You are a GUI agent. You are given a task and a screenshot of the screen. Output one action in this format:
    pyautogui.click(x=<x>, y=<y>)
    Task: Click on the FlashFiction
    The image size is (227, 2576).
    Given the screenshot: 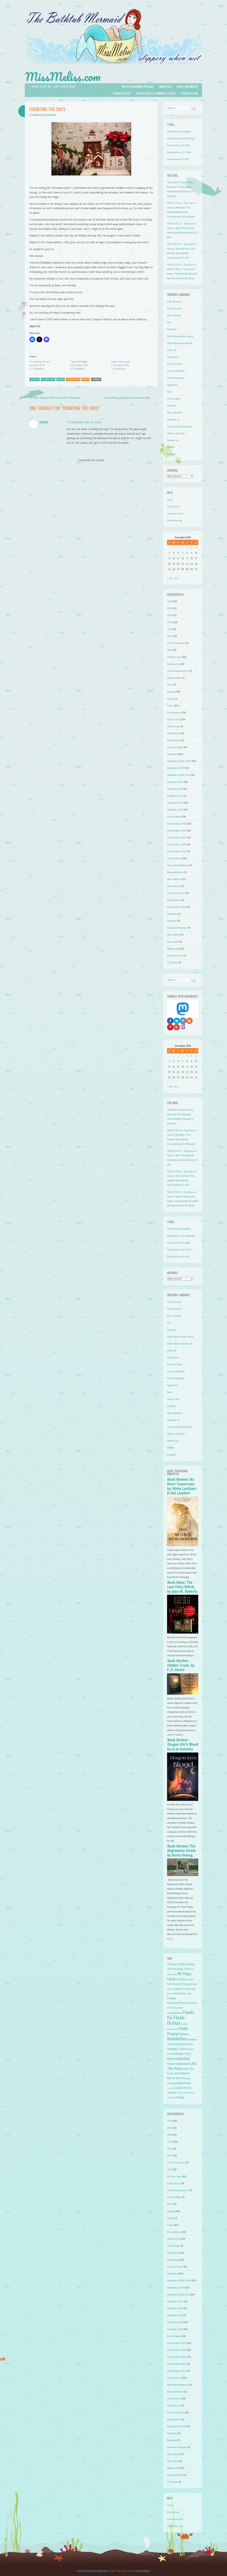 What is the action you would take?
    pyautogui.click(x=173, y=733)
    